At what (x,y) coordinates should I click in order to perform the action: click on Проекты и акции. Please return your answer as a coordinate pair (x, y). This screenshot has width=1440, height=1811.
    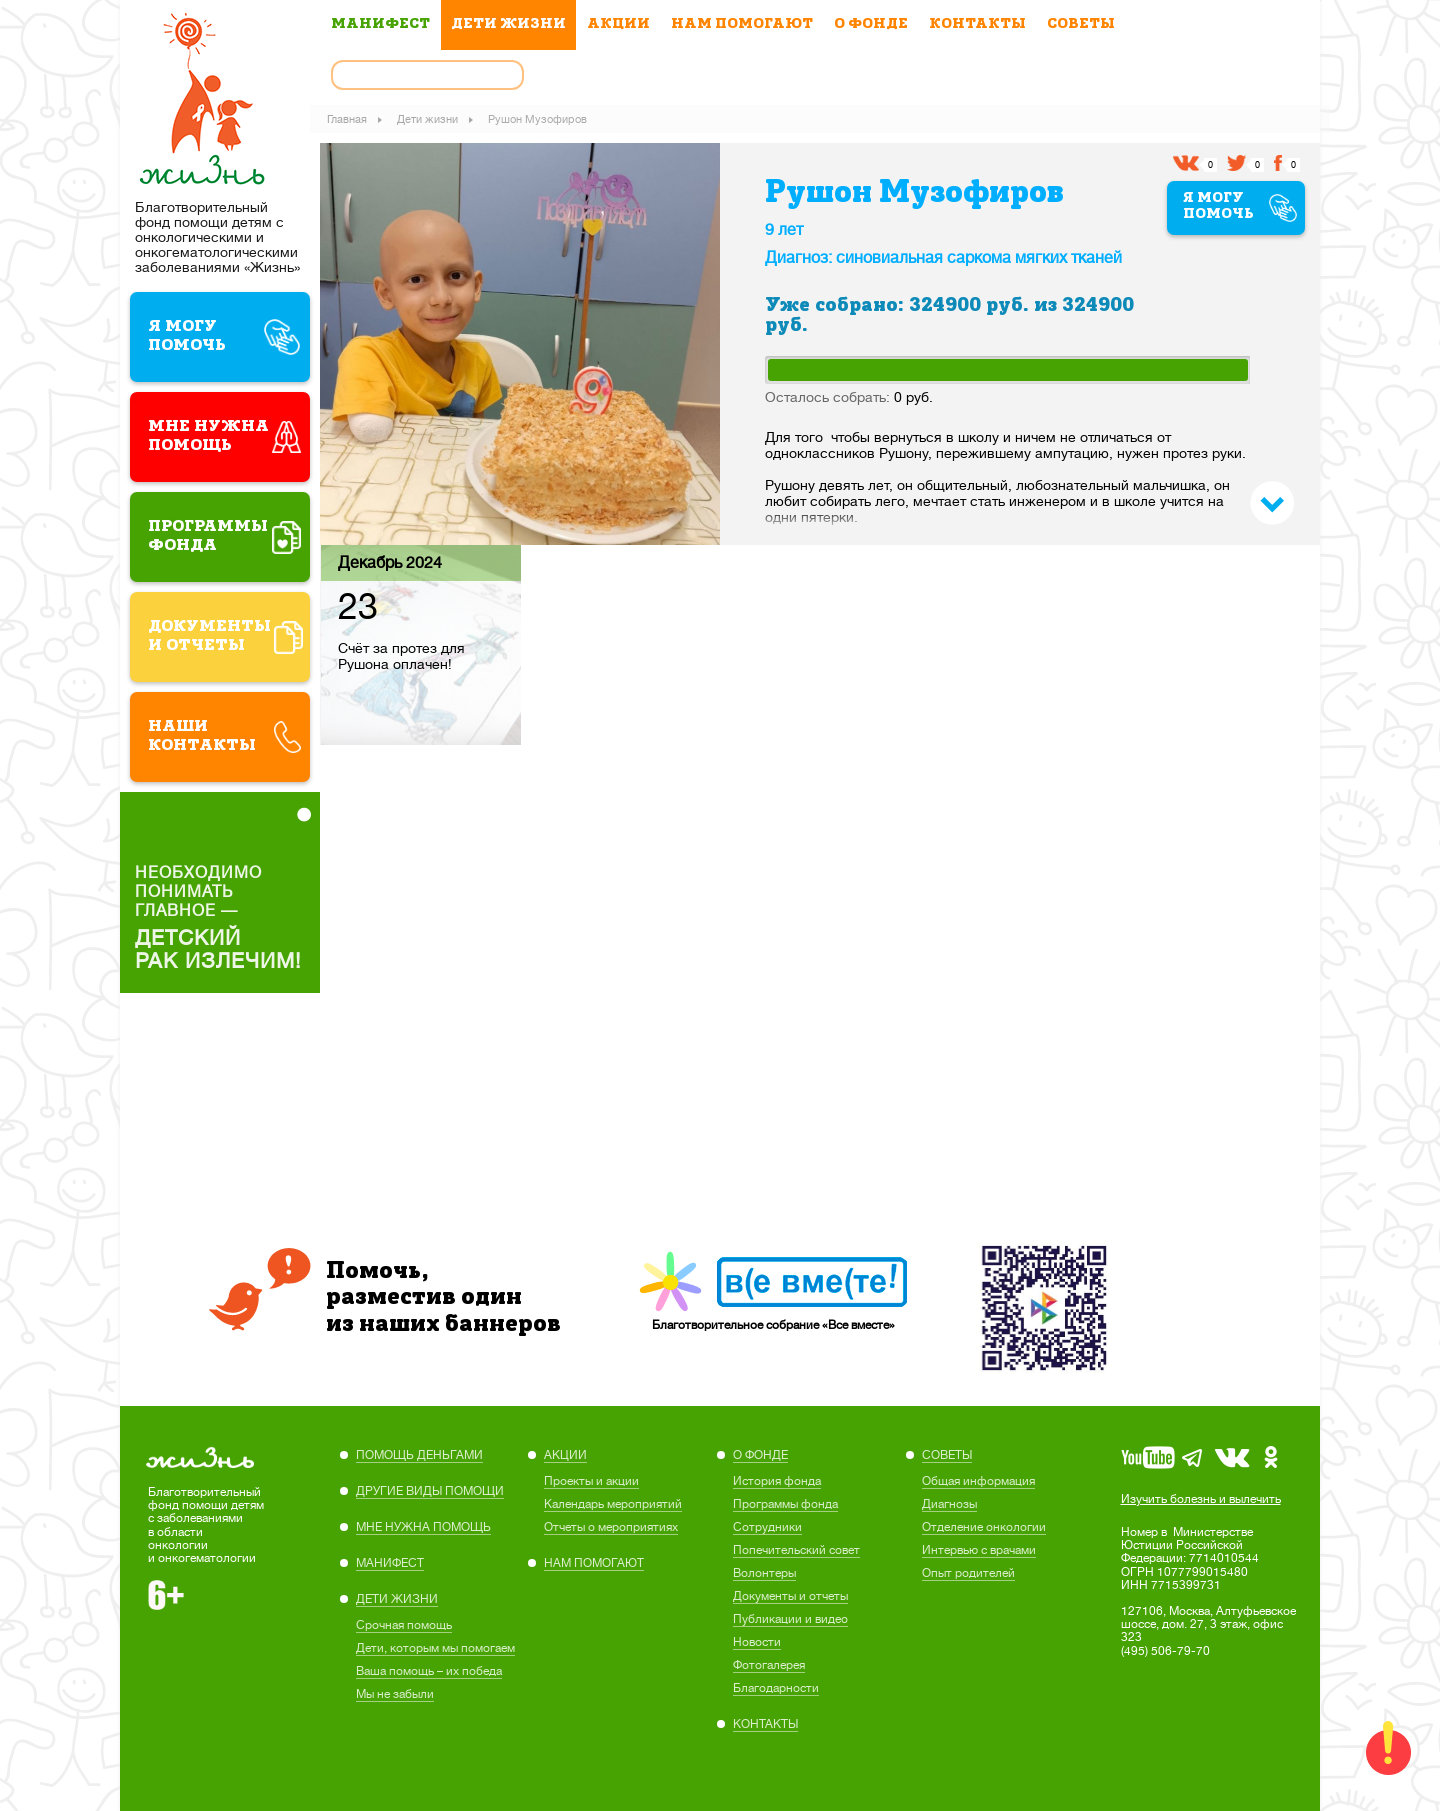
    Looking at the image, I should click on (591, 1481).